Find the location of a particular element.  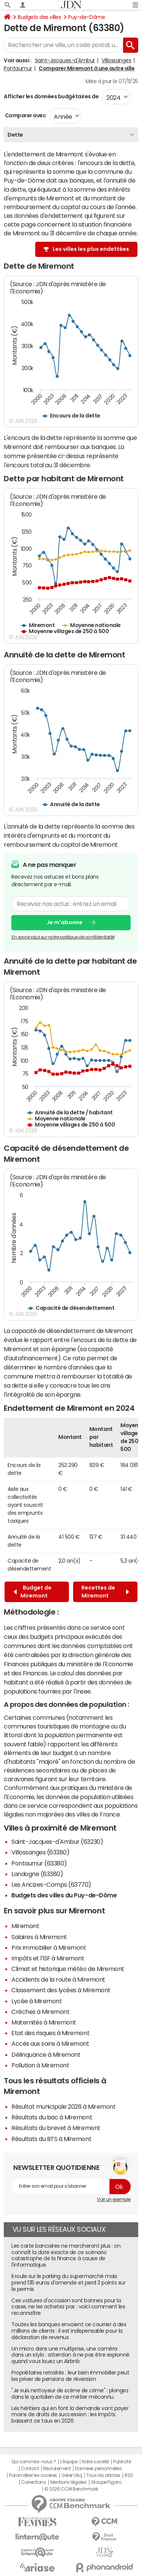

Budget de Miremont is located at coordinates (32, 1591).